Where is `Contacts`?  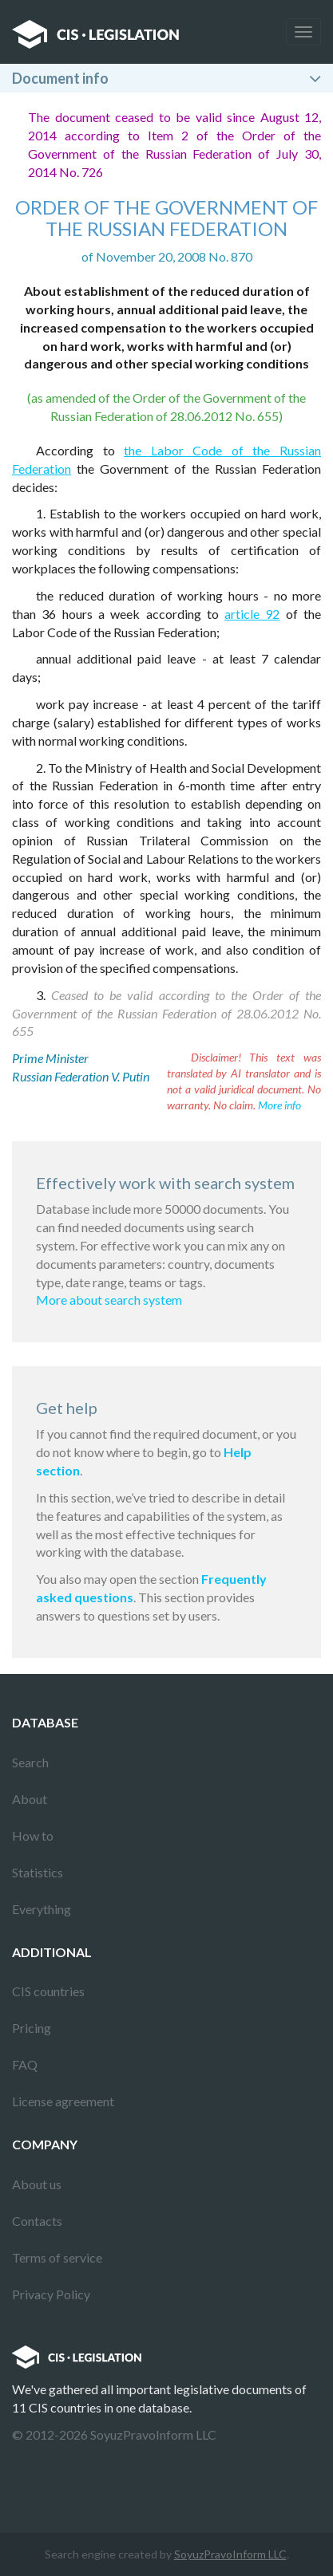 Contacts is located at coordinates (37, 2220).